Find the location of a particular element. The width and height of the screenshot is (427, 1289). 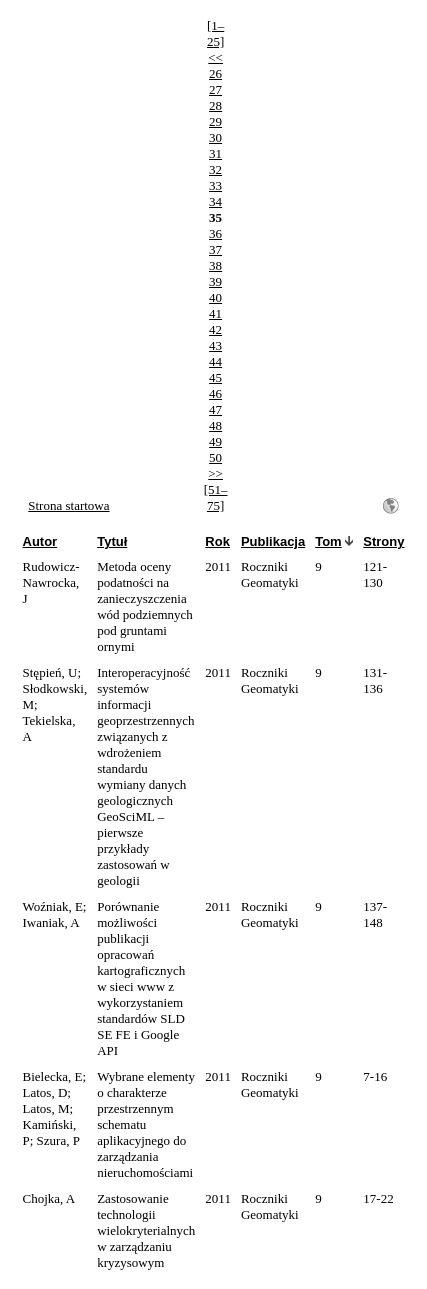

>> is located at coordinates (215, 473).